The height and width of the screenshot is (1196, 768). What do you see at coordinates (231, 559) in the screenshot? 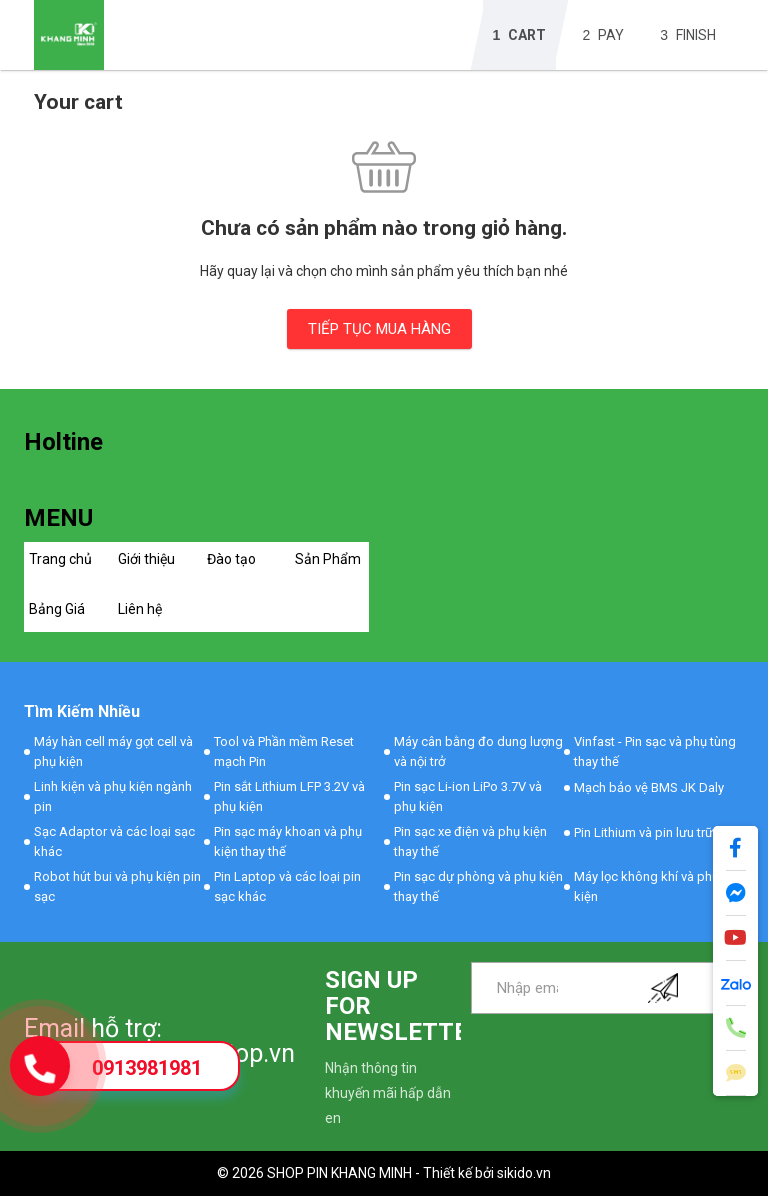
I see `Đào tạo` at bounding box center [231, 559].